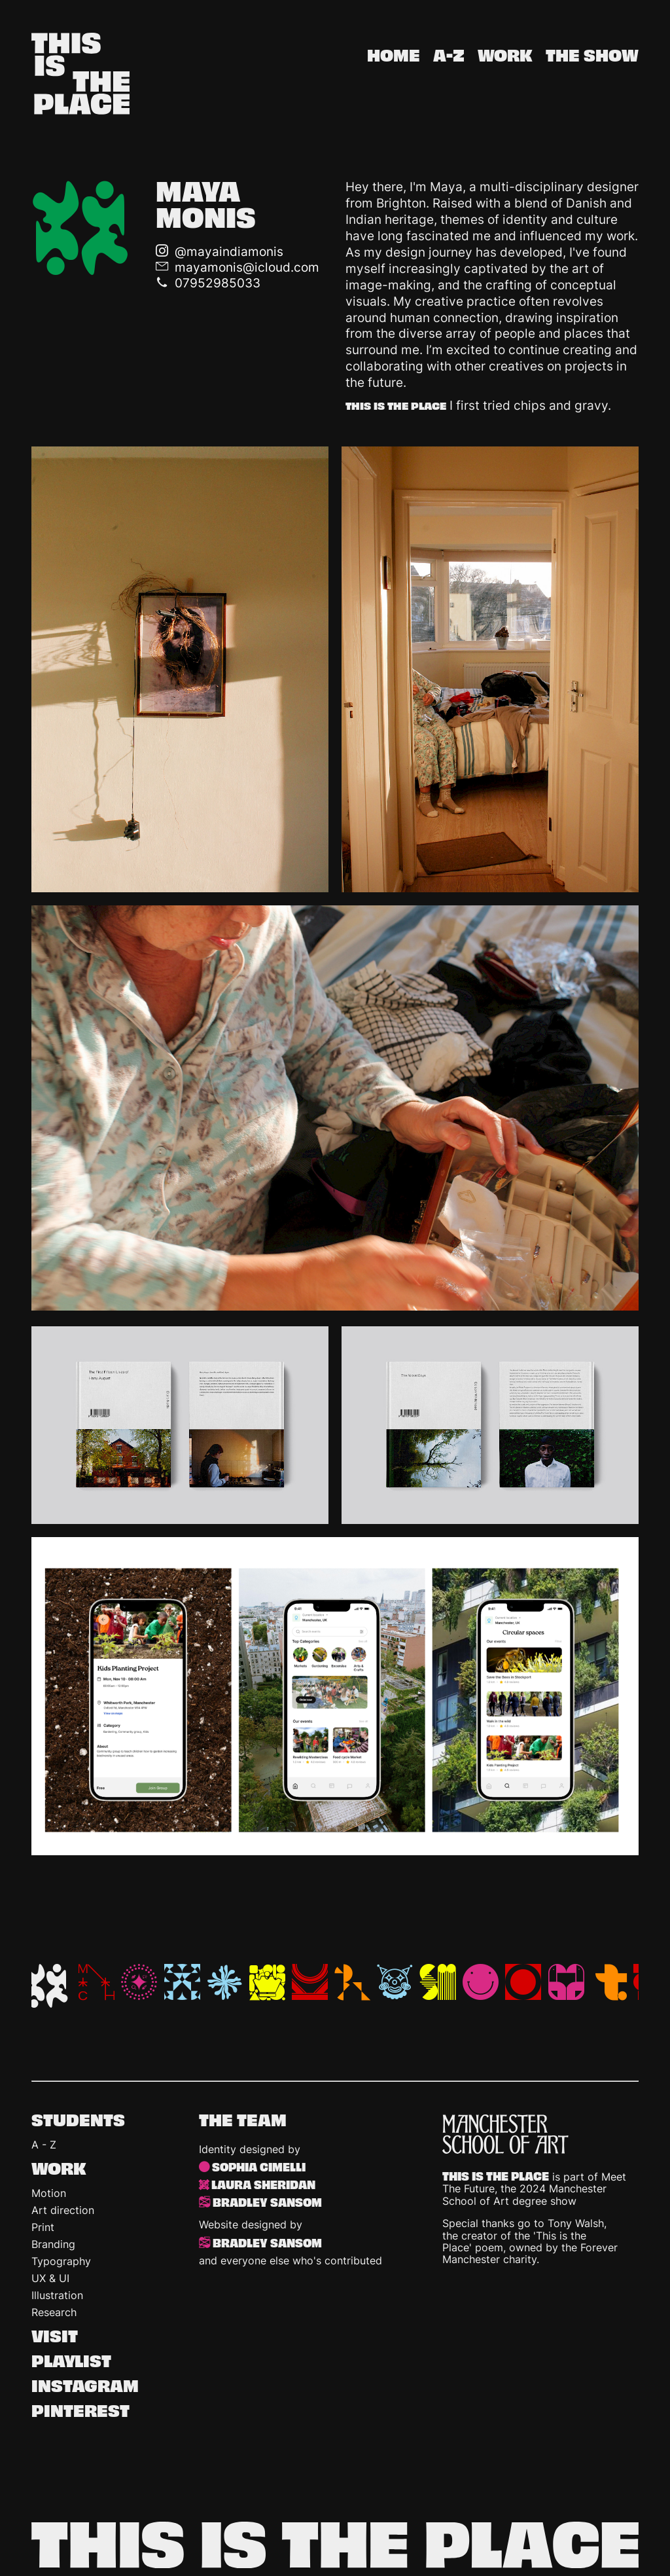 The width and height of the screenshot is (670, 2576). Describe the element at coordinates (217, 283) in the screenshot. I see `07952985033 [Call telephone number]` at that location.